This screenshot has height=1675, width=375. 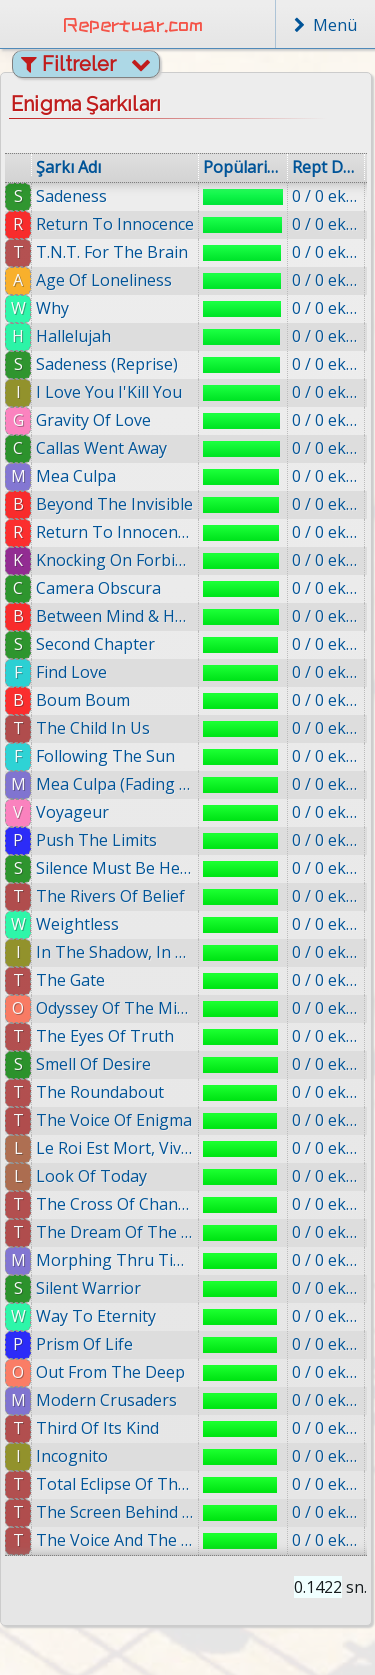 I want to click on Third Of Its Kind, so click(x=105, y=1428).